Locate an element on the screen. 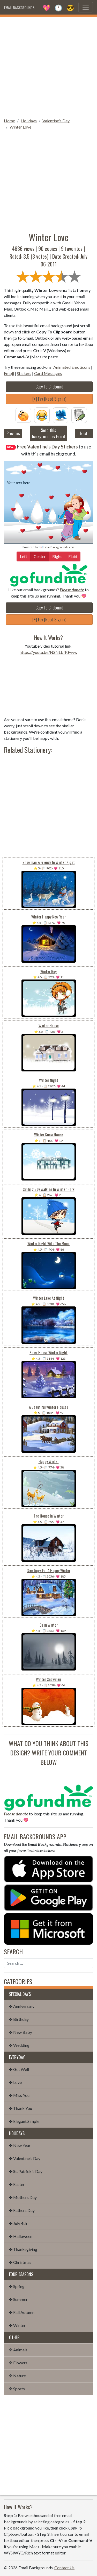 The width and height of the screenshot is (97, 2576). ✤ Thank You is located at coordinates (20, 2108).